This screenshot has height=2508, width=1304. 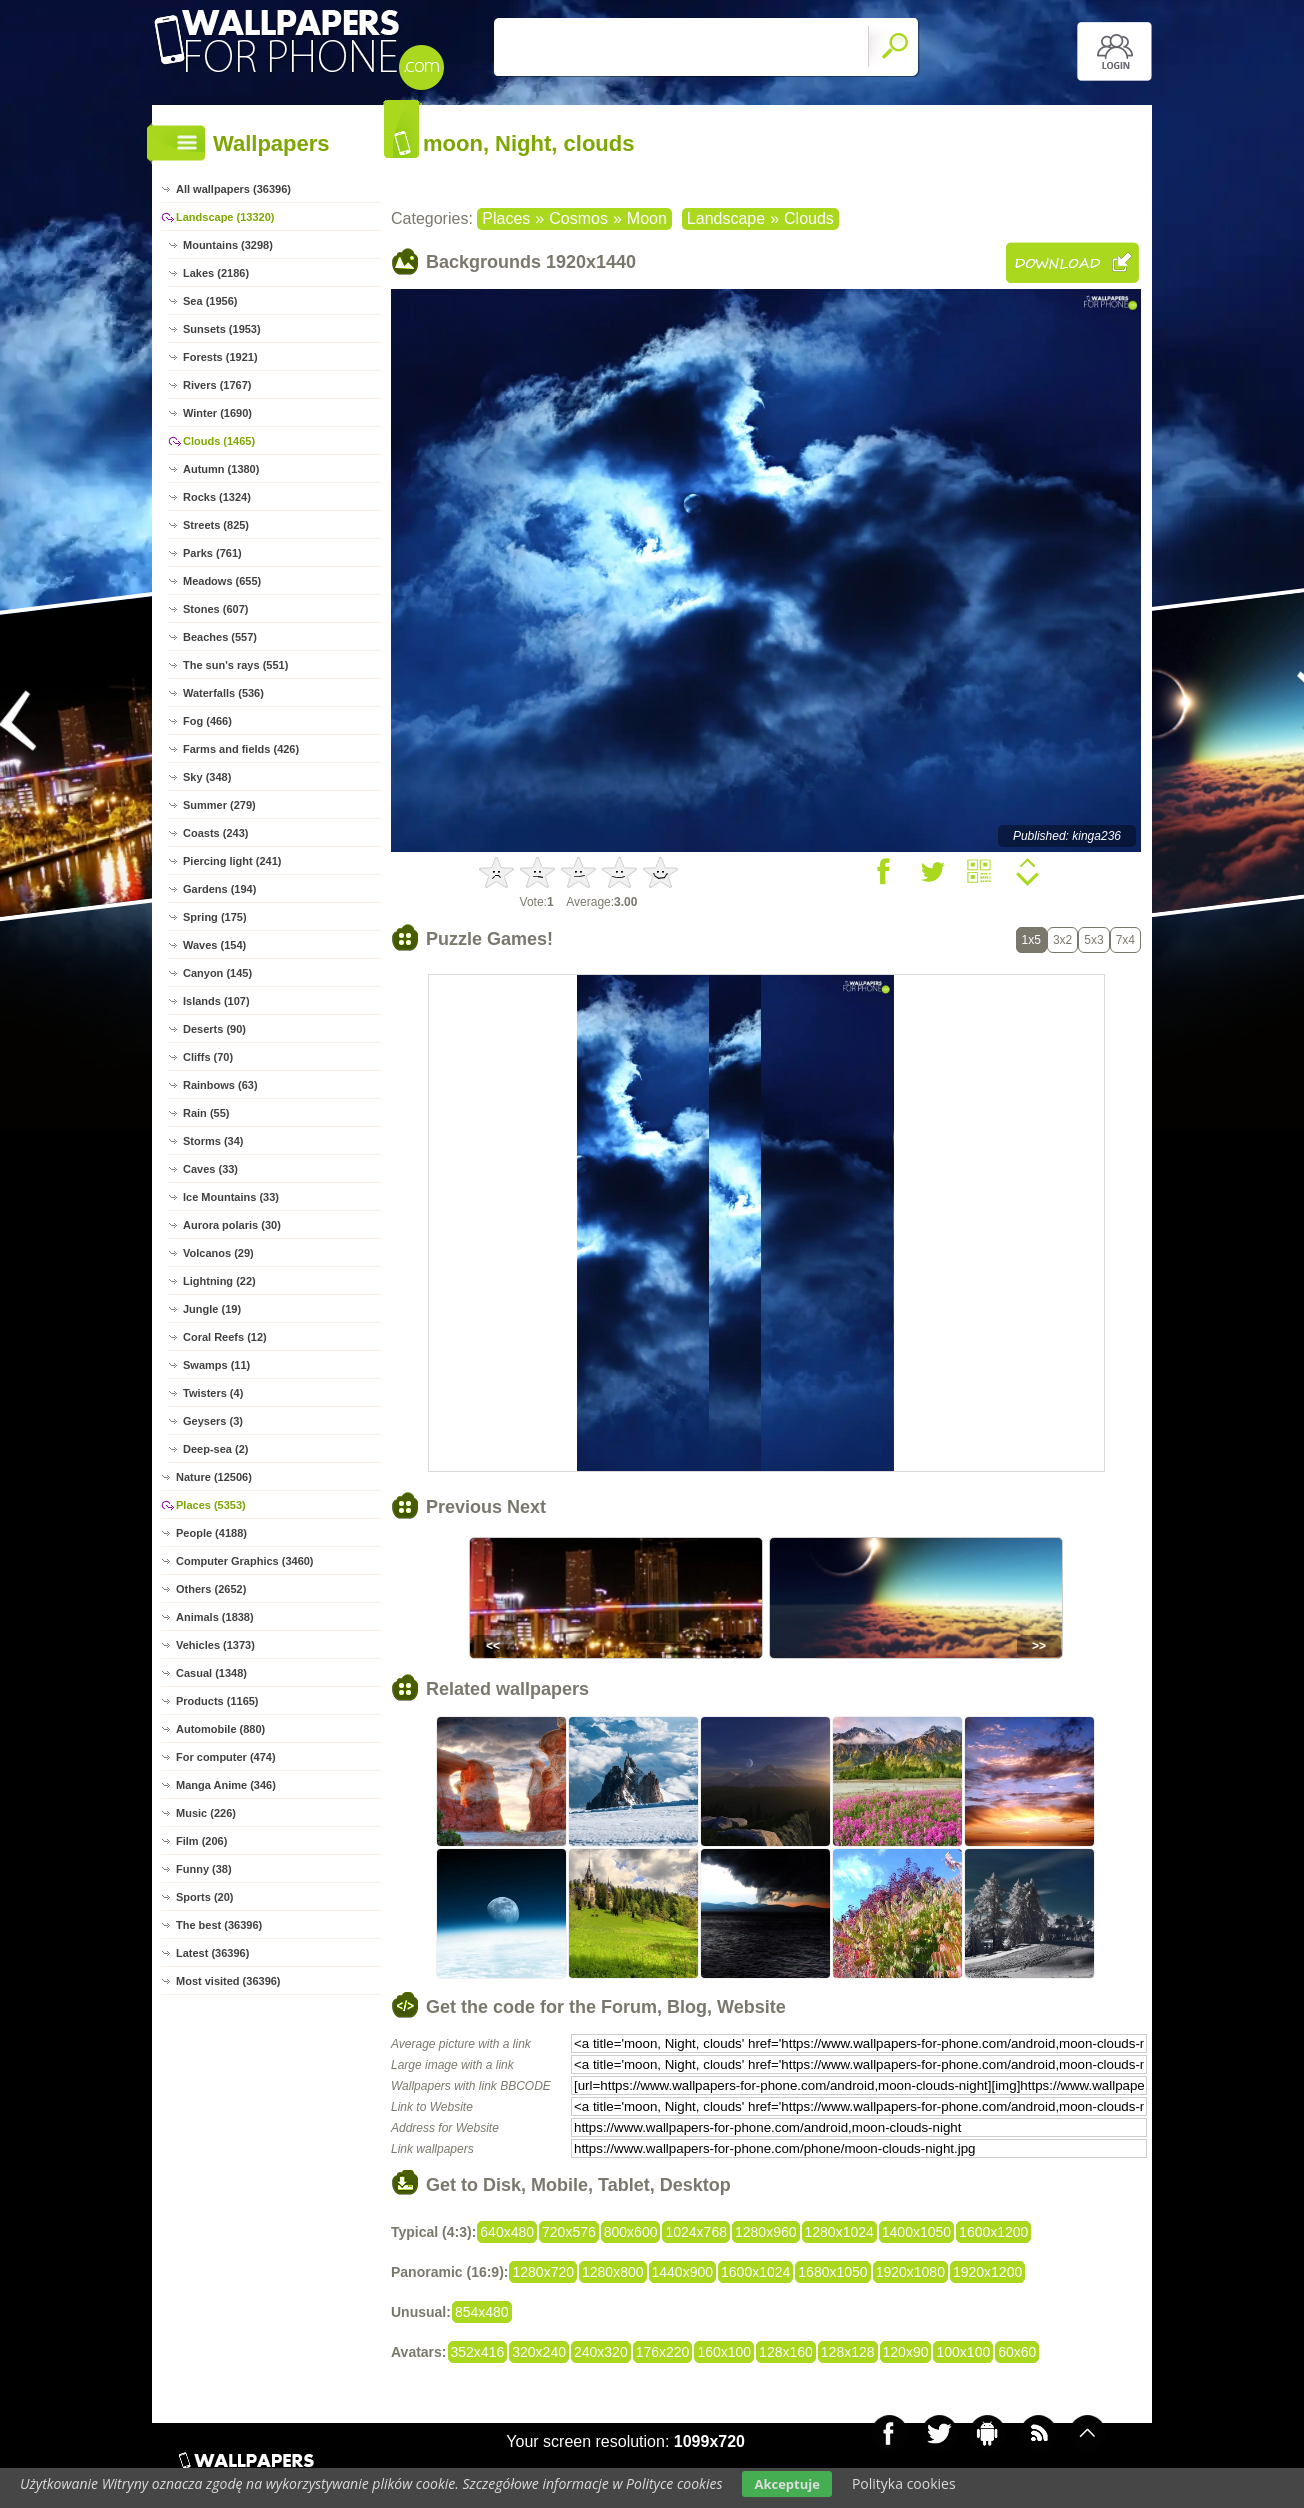 What do you see at coordinates (211, 1533) in the screenshot?
I see `People (4188)` at bounding box center [211, 1533].